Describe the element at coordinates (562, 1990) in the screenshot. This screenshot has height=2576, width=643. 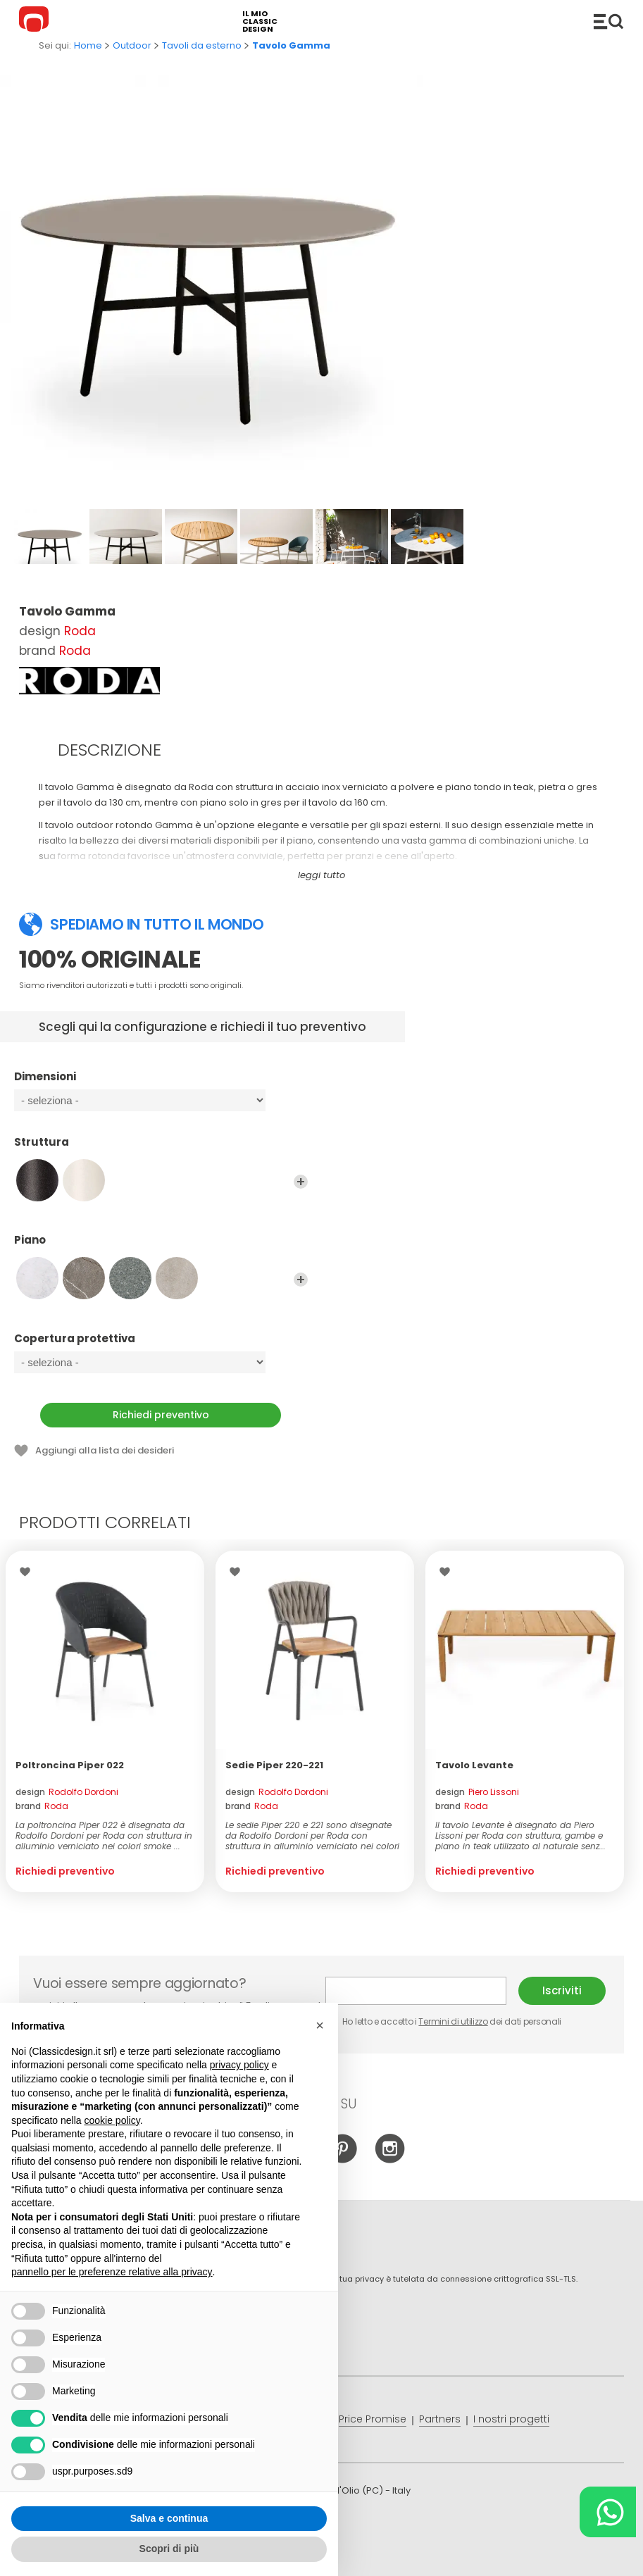
I see `Iscriviti` at that location.